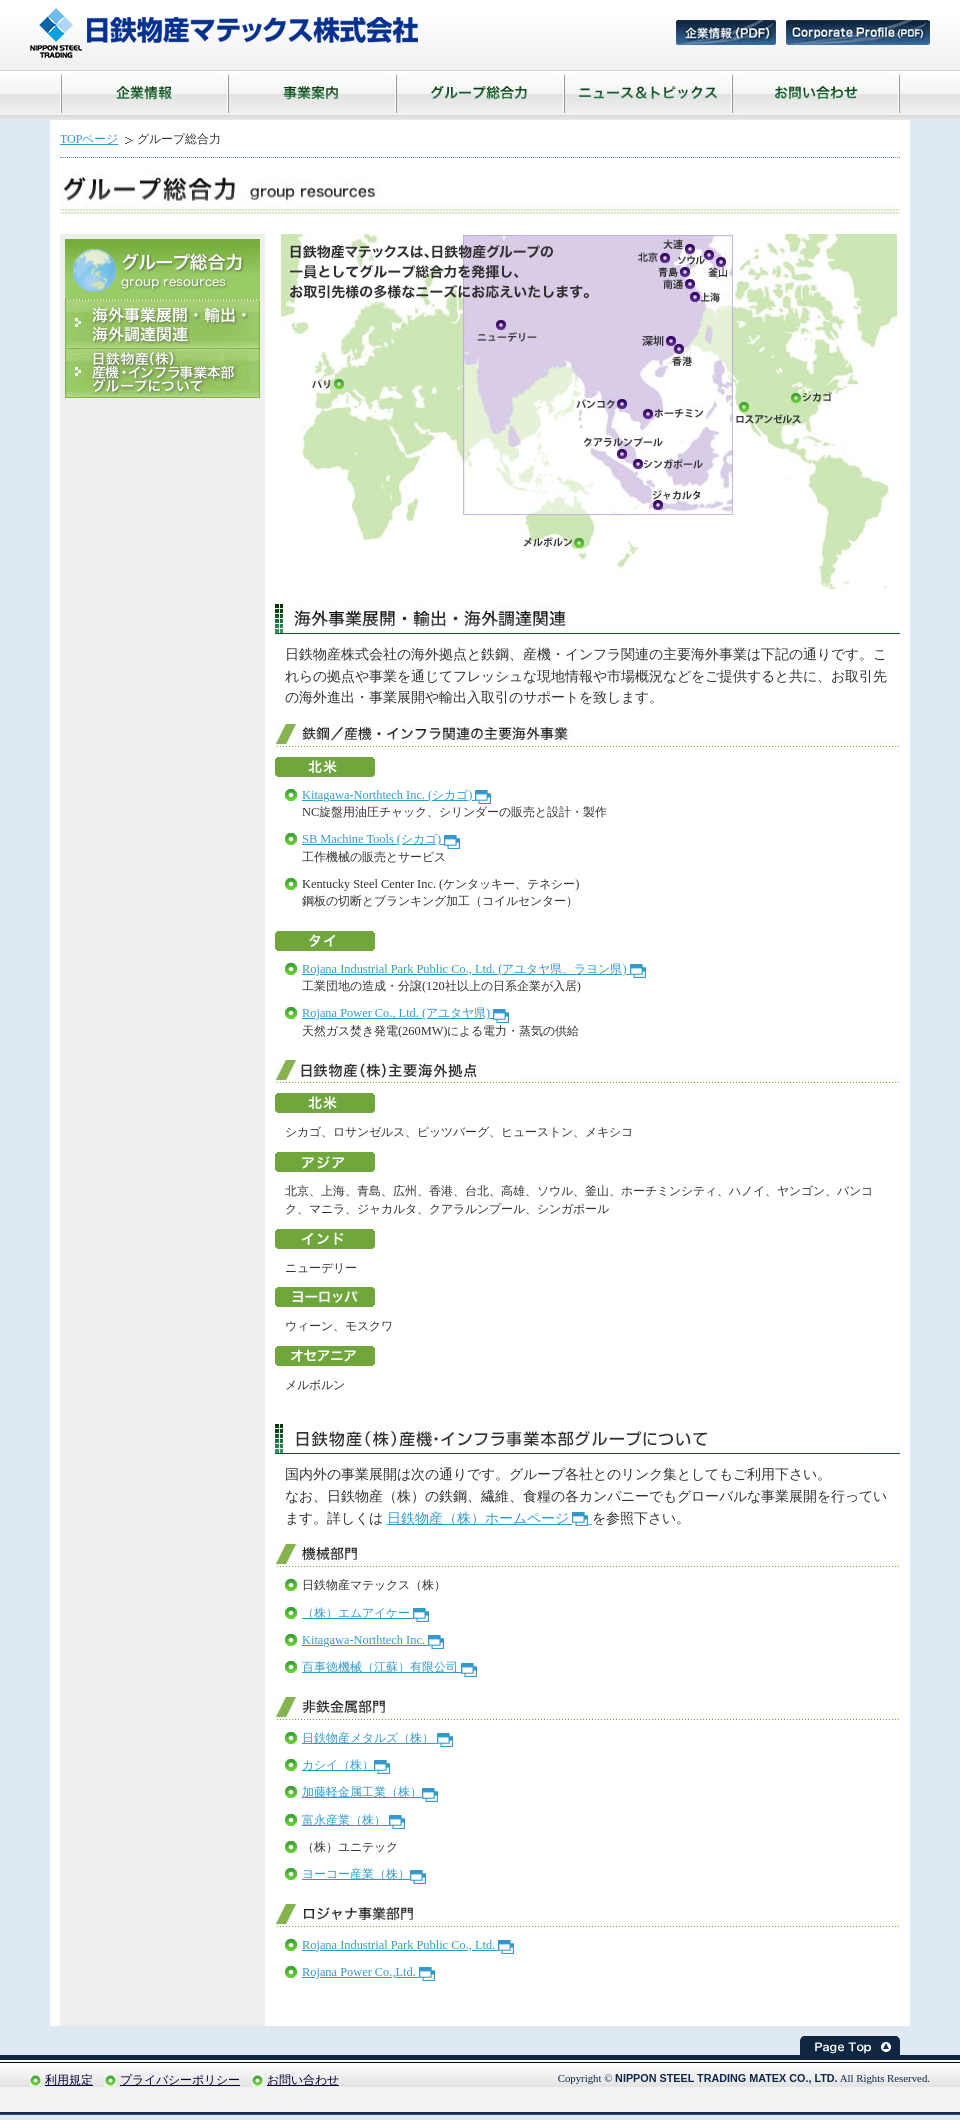  What do you see at coordinates (353, 1820) in the screenshot?
I see `富永産業（株）` at bounding box center [353, 1820].